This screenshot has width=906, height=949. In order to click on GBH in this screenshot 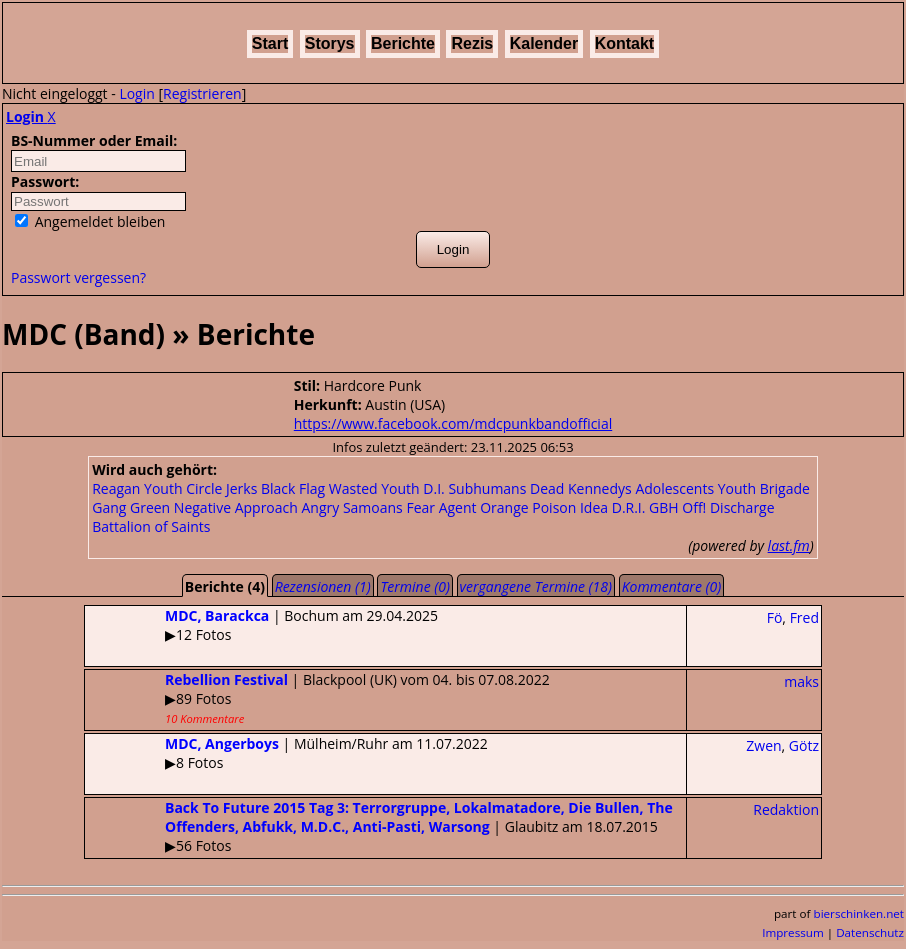, I will do `click(664, 507)`.